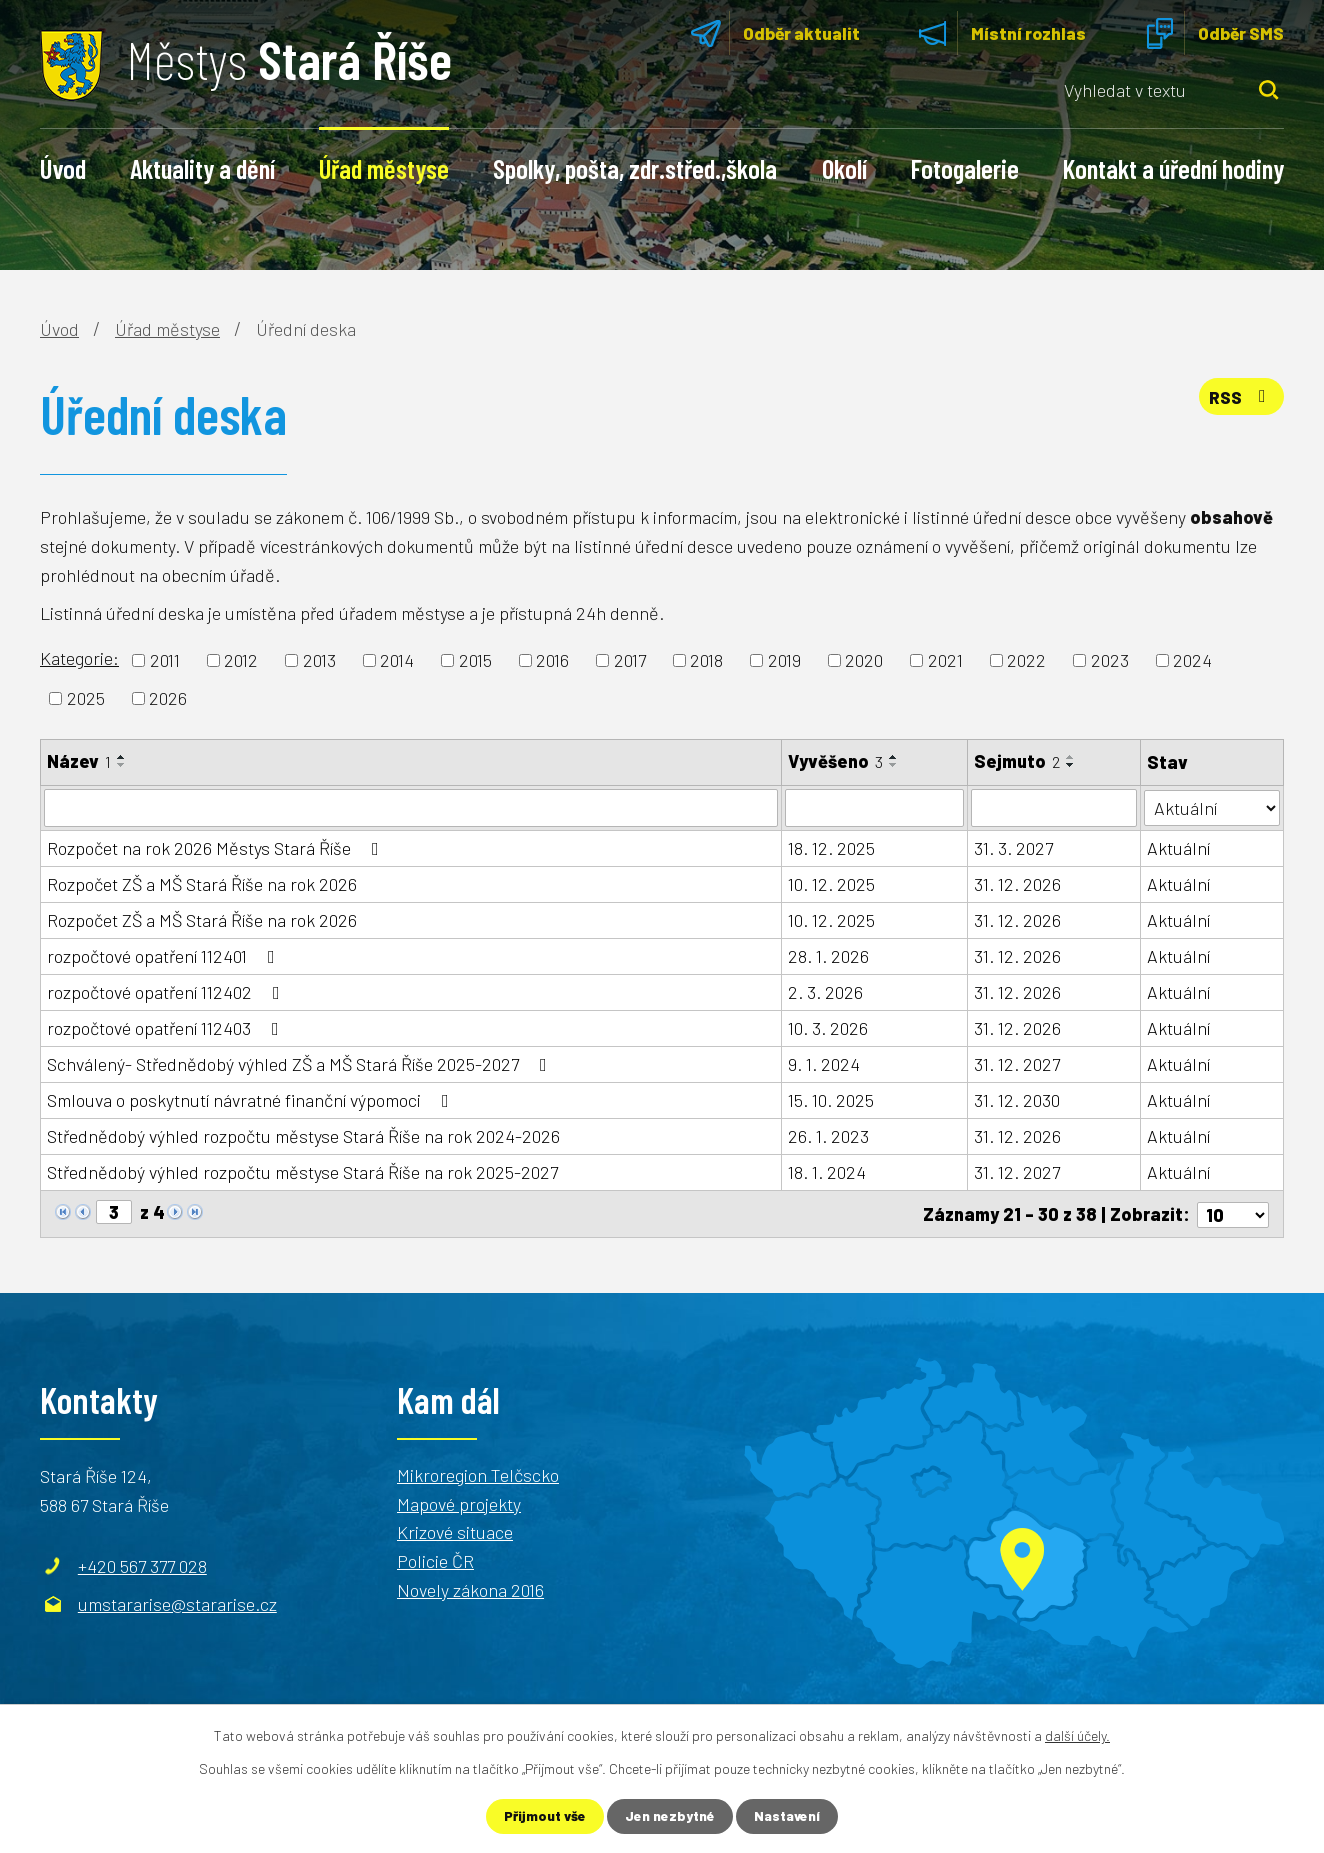 Image resolution: width=1324 pixels, height=1853 pixels. What do you see at coordinates (241, 660) in the screenshot?
I see `2012` at bounding box center [241, 660].